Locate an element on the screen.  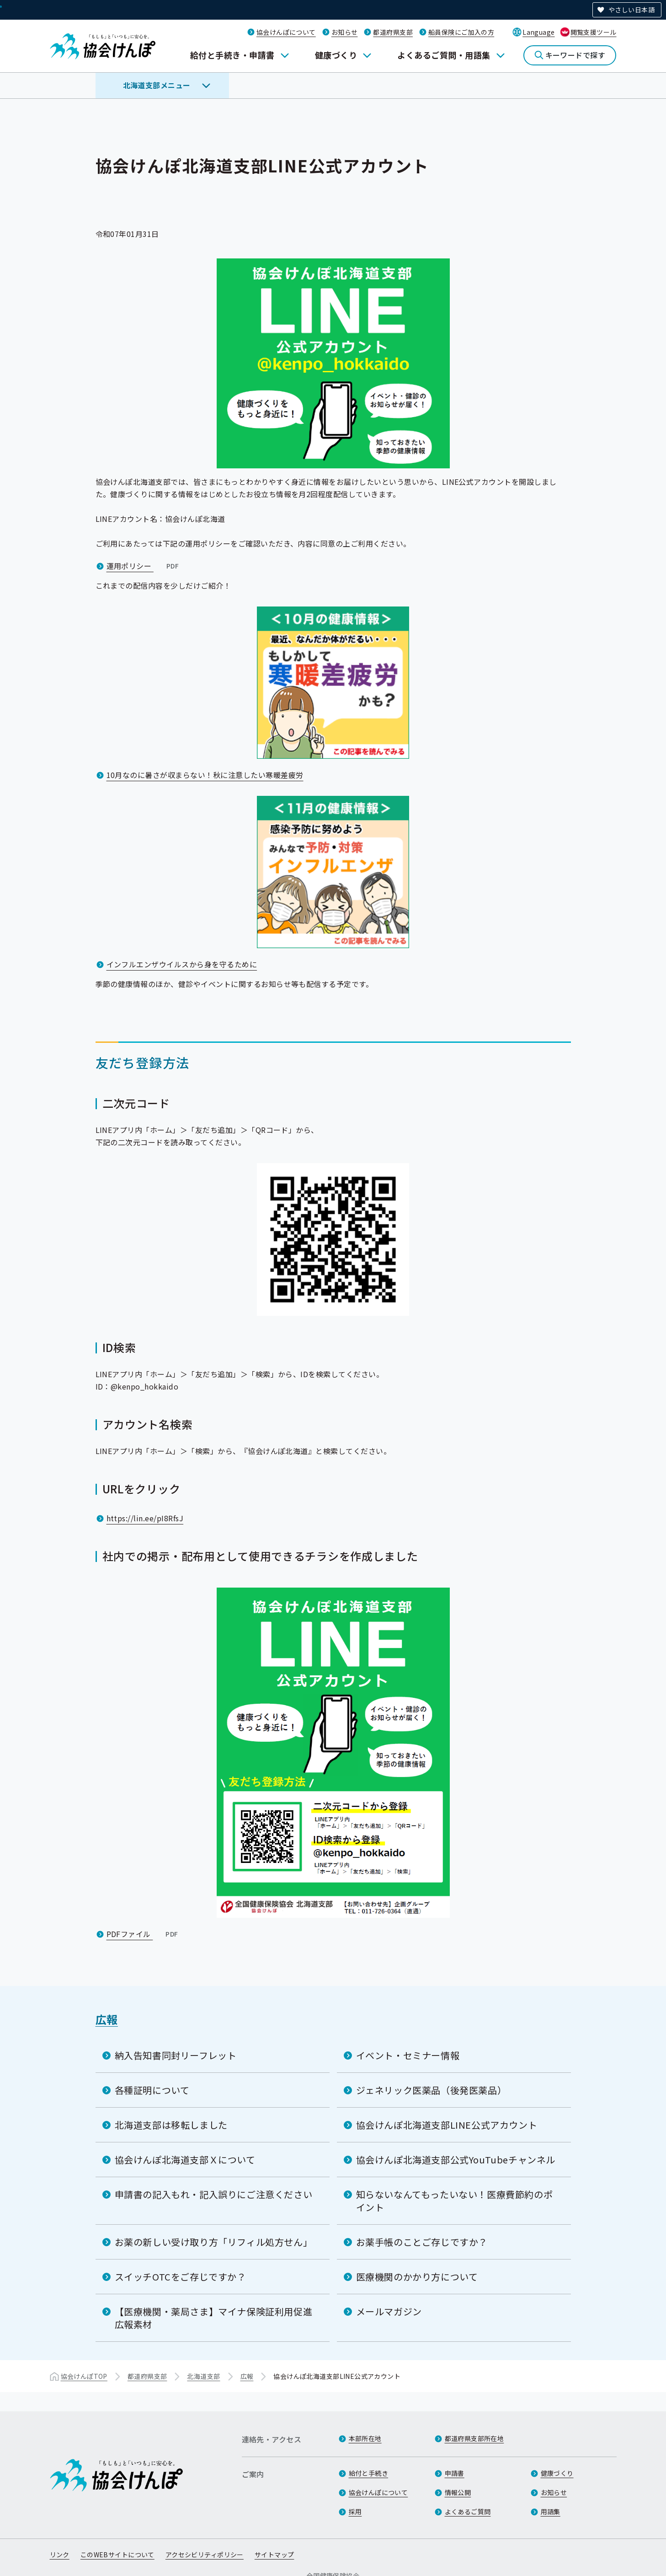
このWEBサイトについて is located at coordinates (117, 2554).